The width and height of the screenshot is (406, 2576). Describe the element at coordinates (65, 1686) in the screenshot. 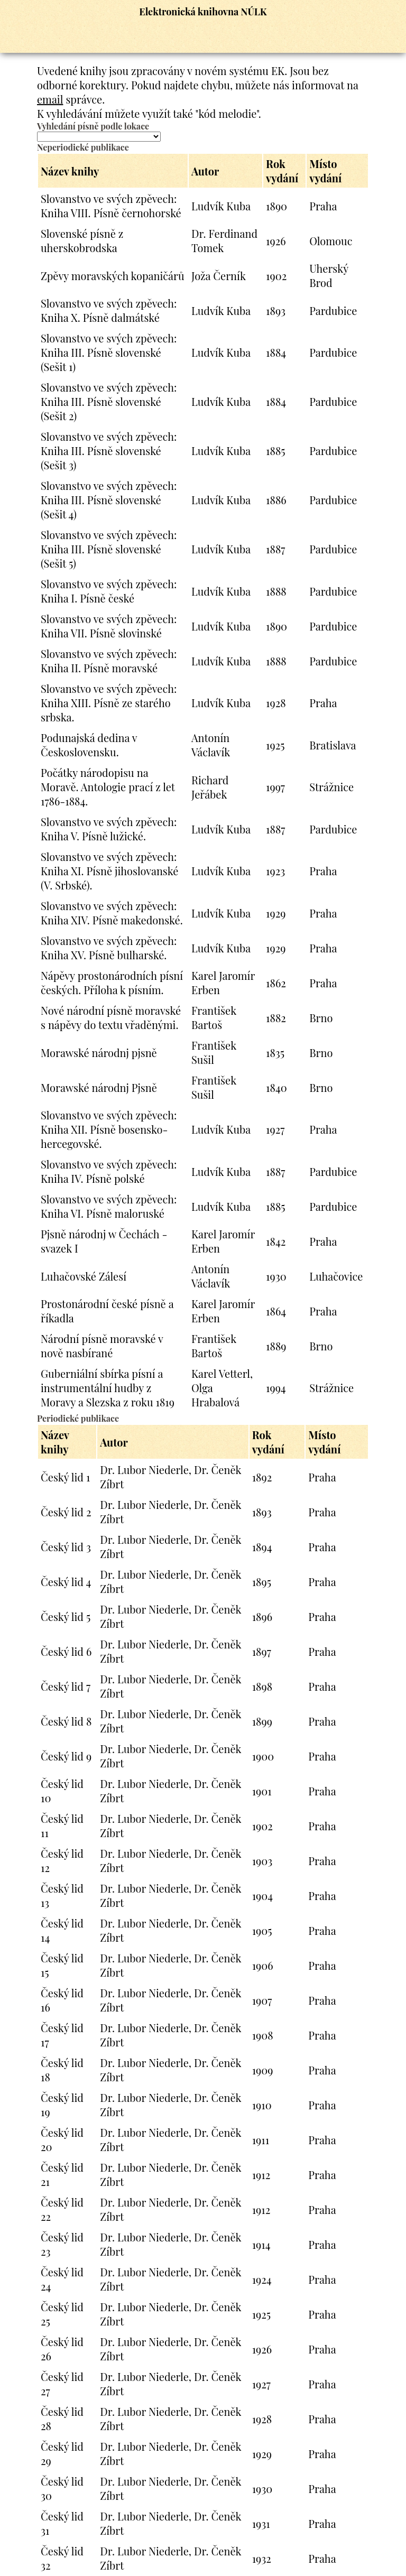

I see `Český lid 7` at that location.